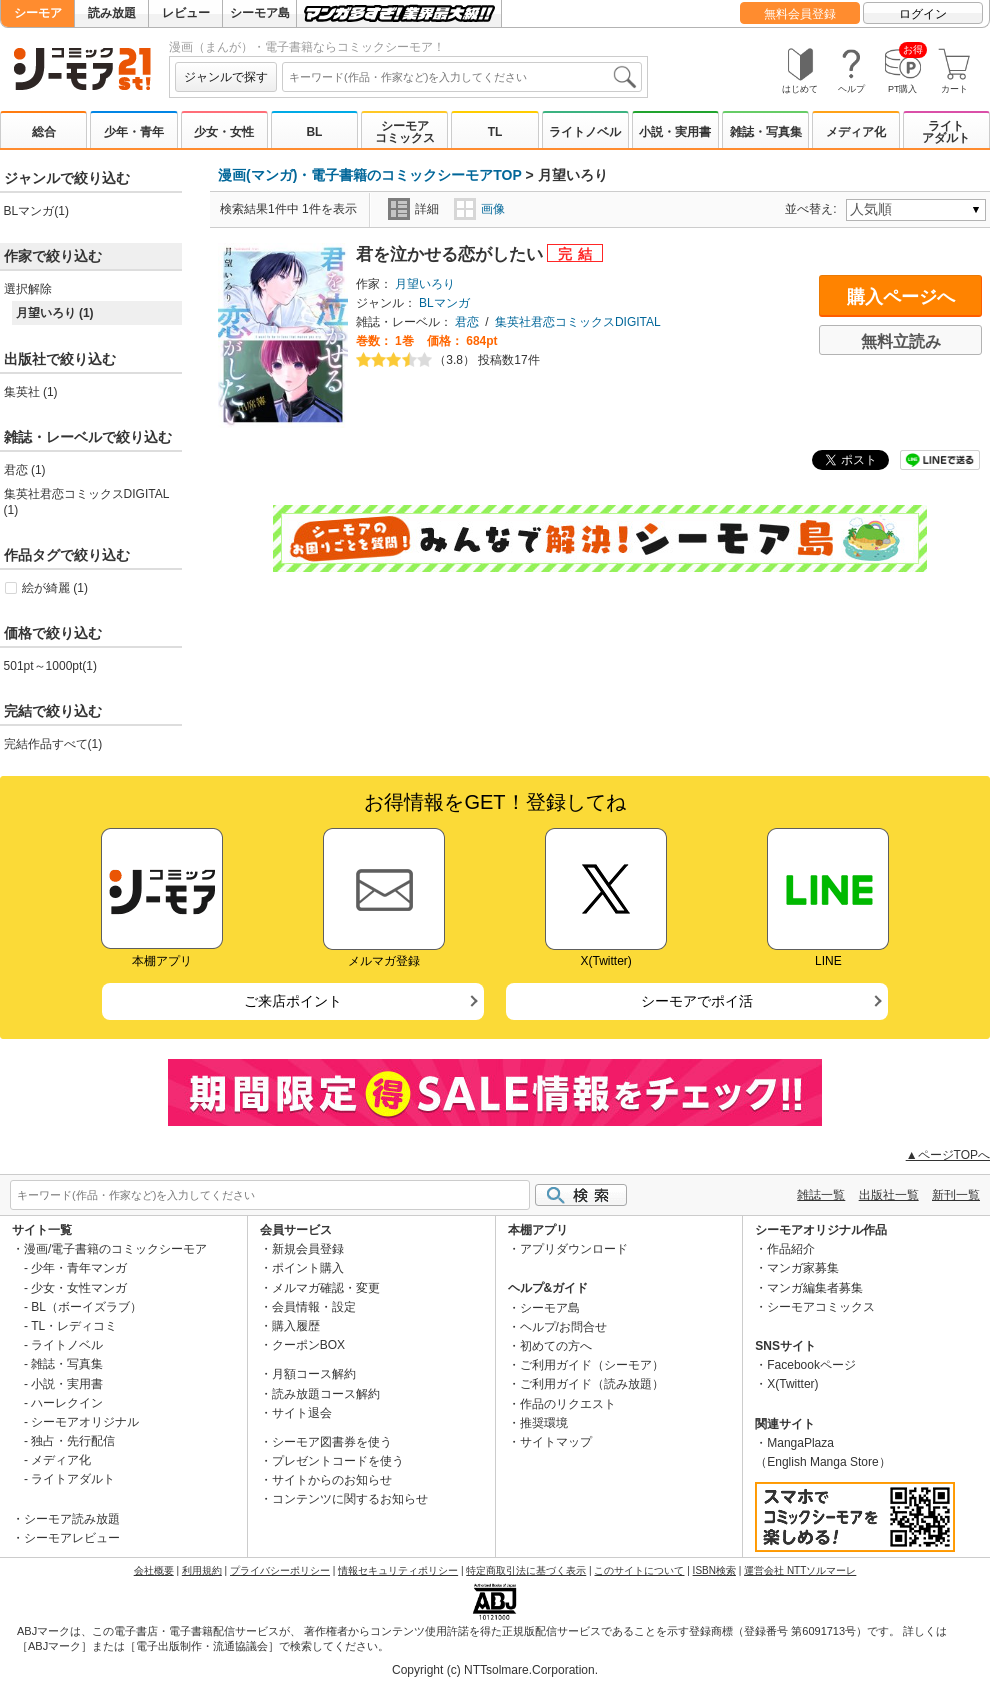  Describe the element at coordinates (44, 132) in the screenshot. I see `総合` at that location.